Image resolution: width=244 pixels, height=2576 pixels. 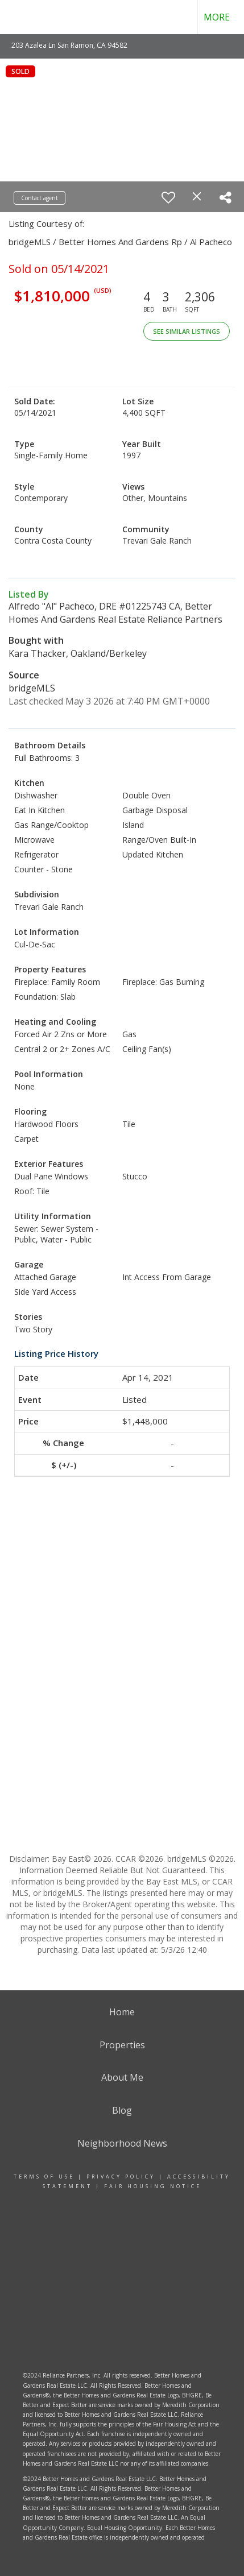 I want to click on Contact agent, so click(x=39, y=198).